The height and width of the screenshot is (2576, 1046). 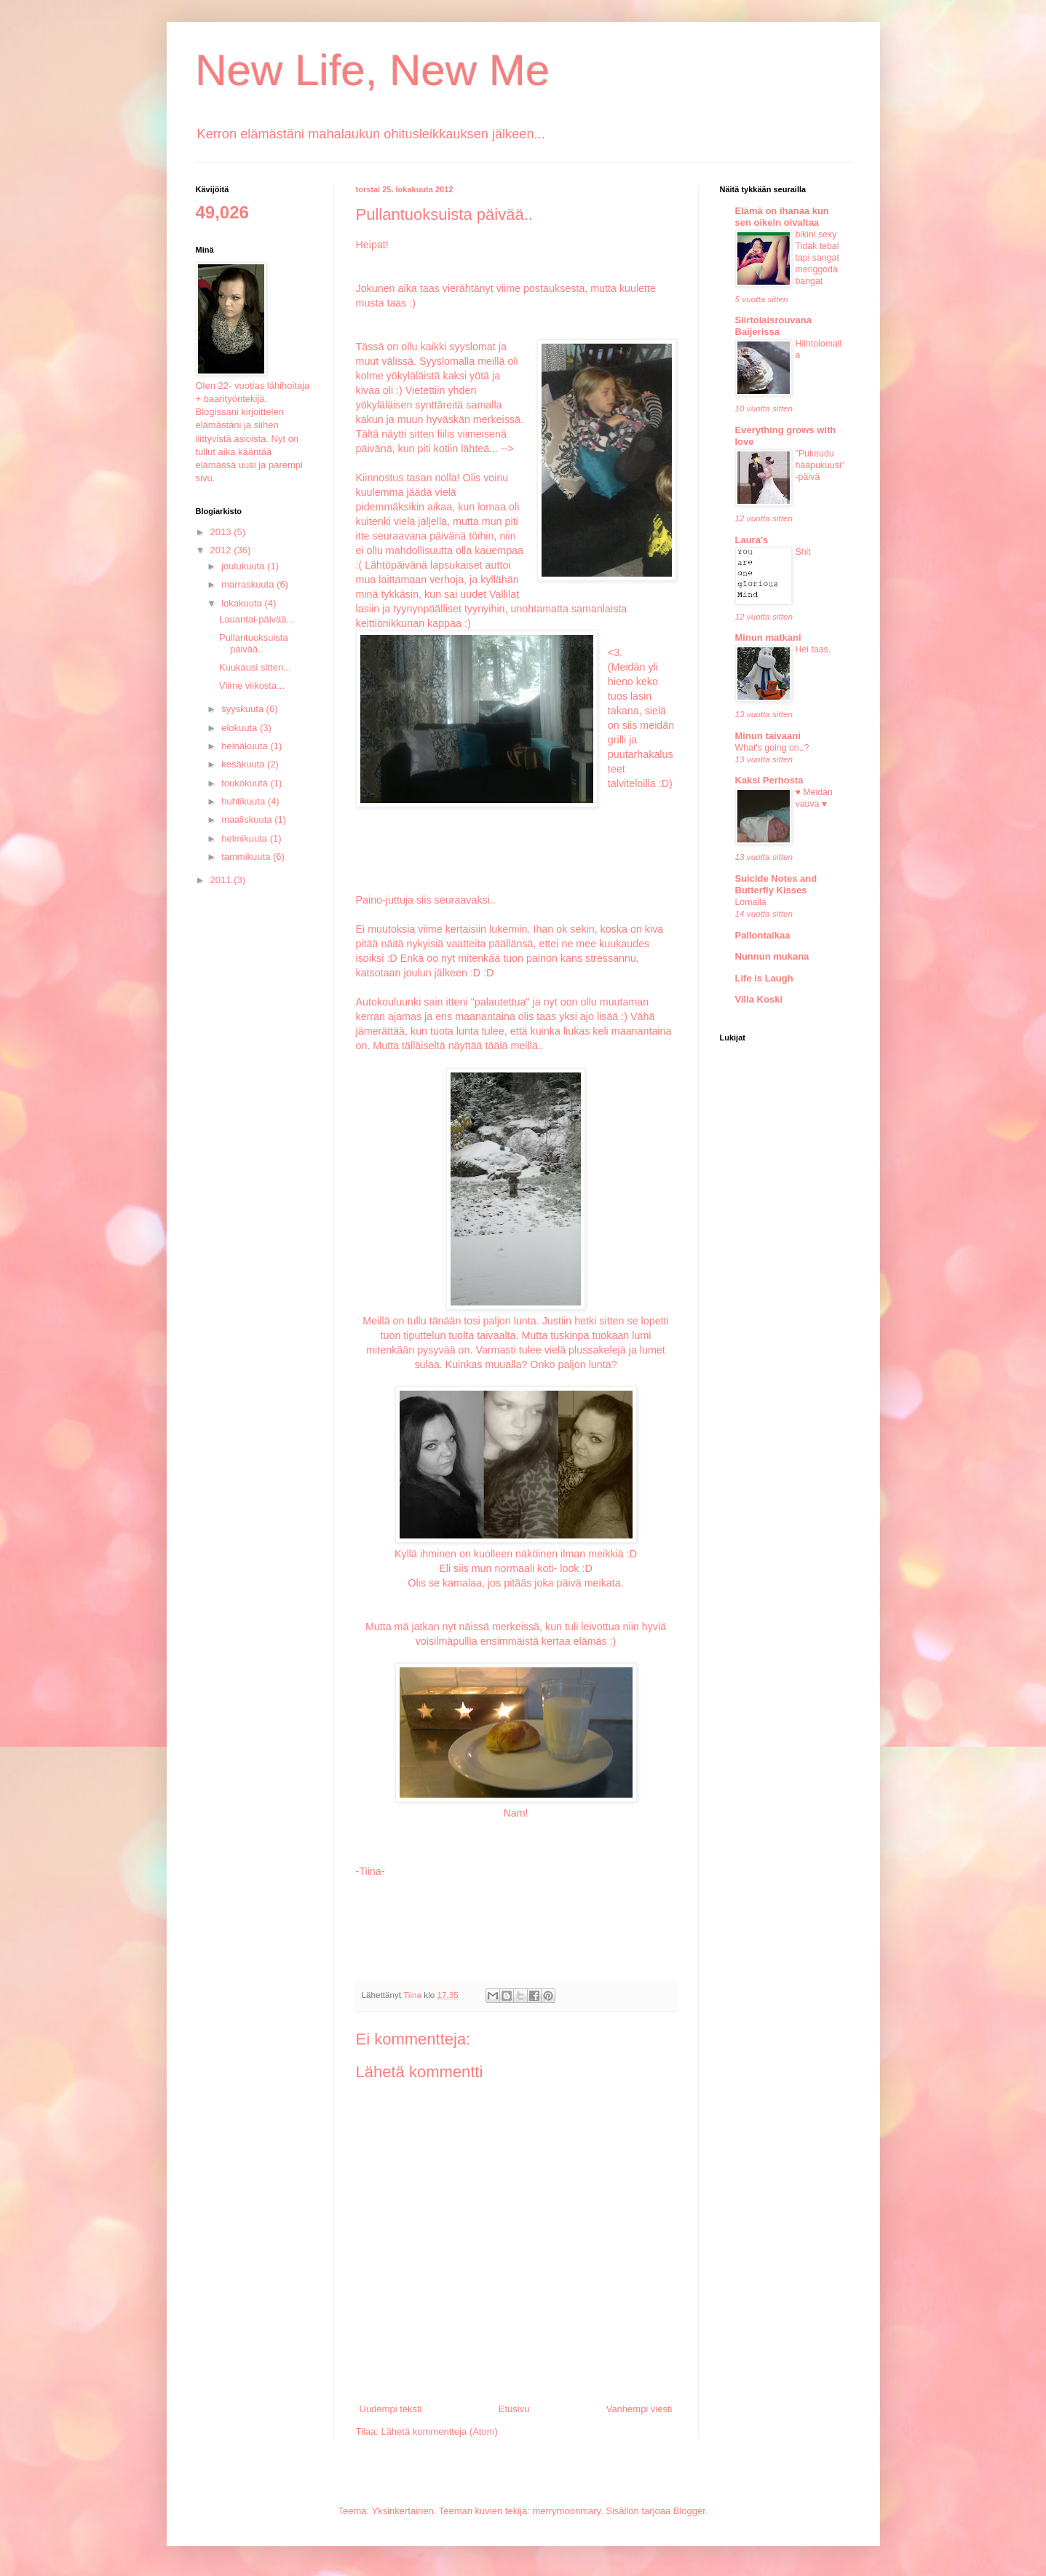 I want to click on Pullantuoksuista päivää.., so click(x=253, y=643).